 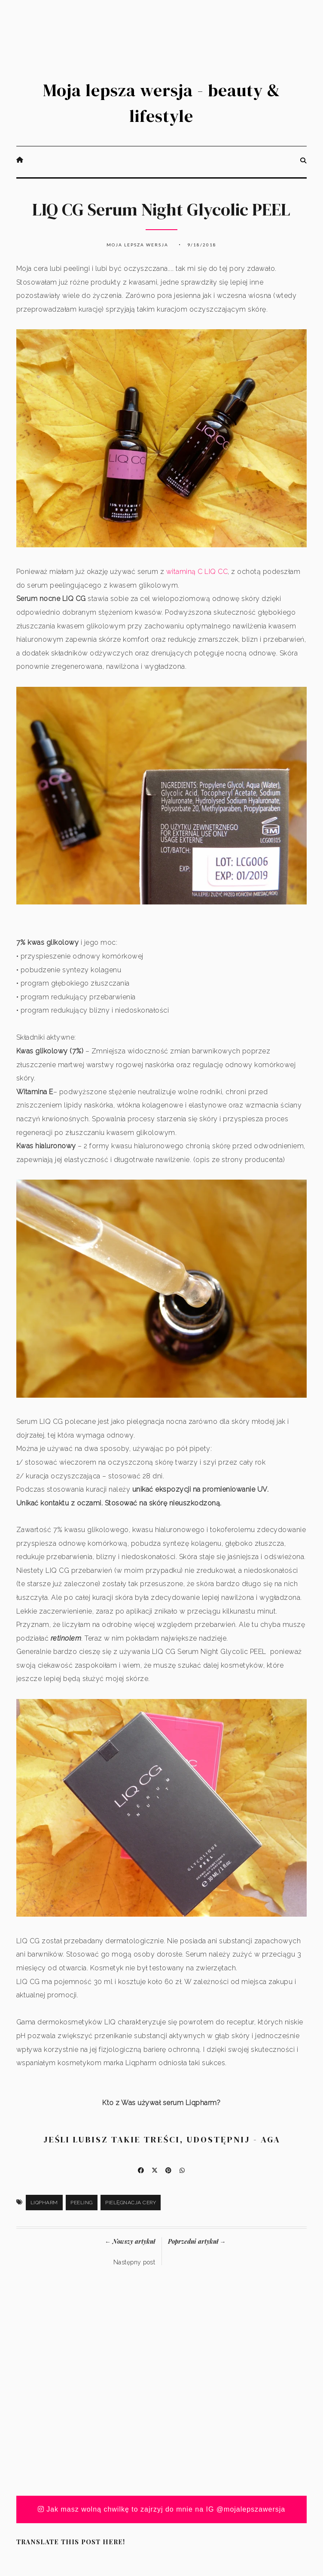 I want to click on Jak masz wolną chwilkę to zajrzyj do mnie na IG @mojalepszawersja, so click(x=162, y=2509).